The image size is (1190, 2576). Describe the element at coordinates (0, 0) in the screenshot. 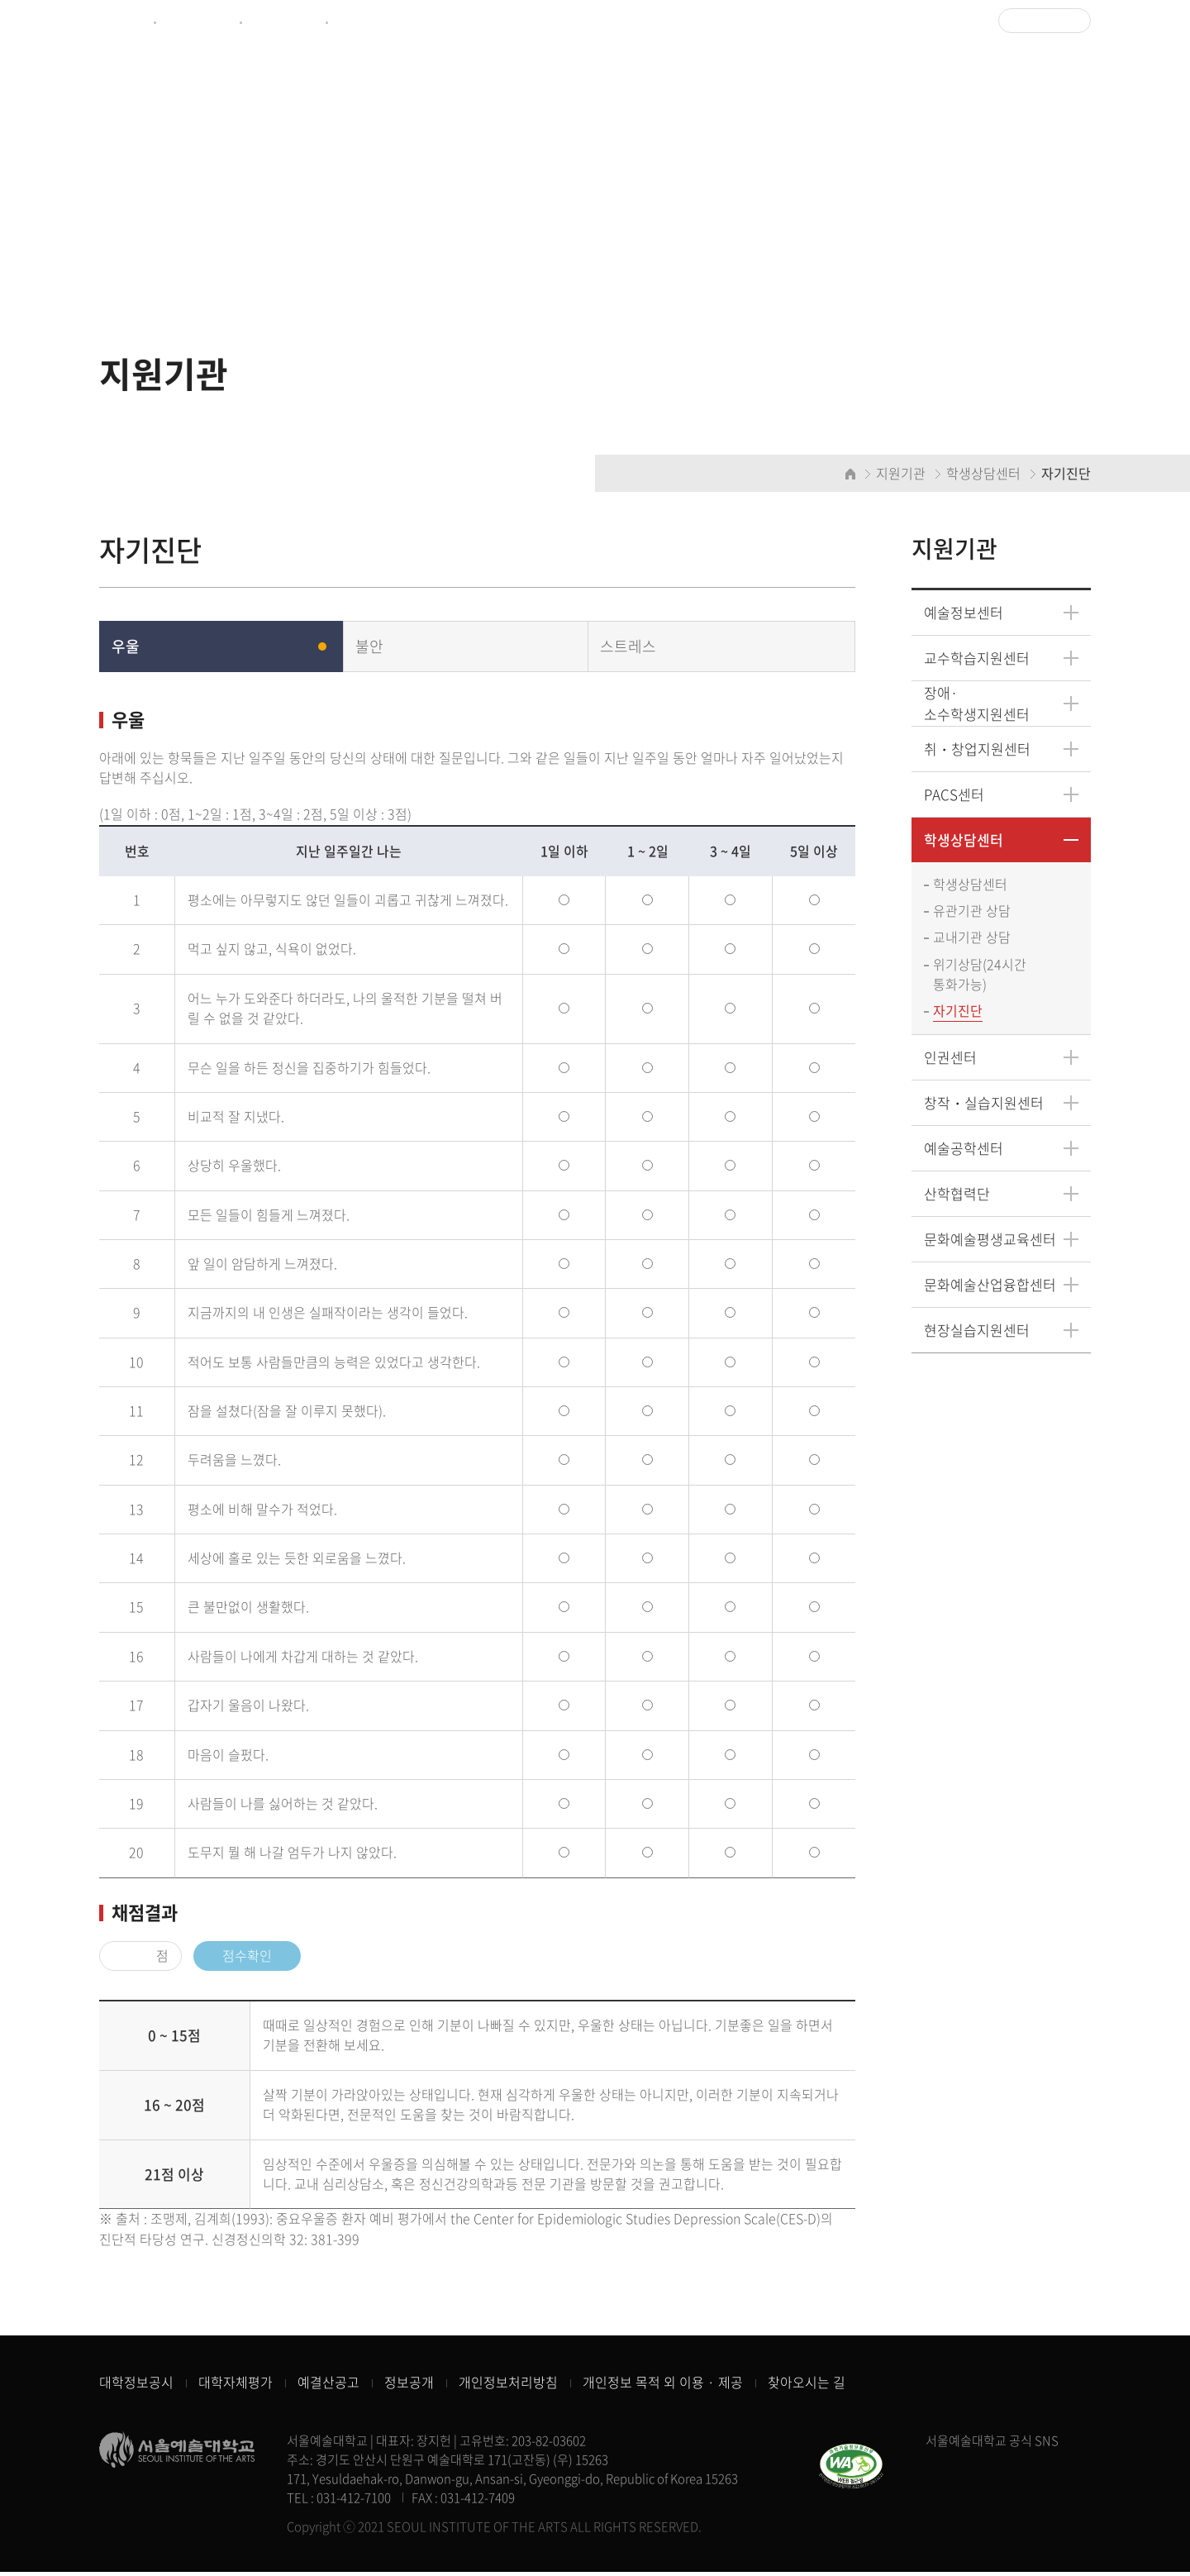

I see `주메뉴 바로가기` at that location.